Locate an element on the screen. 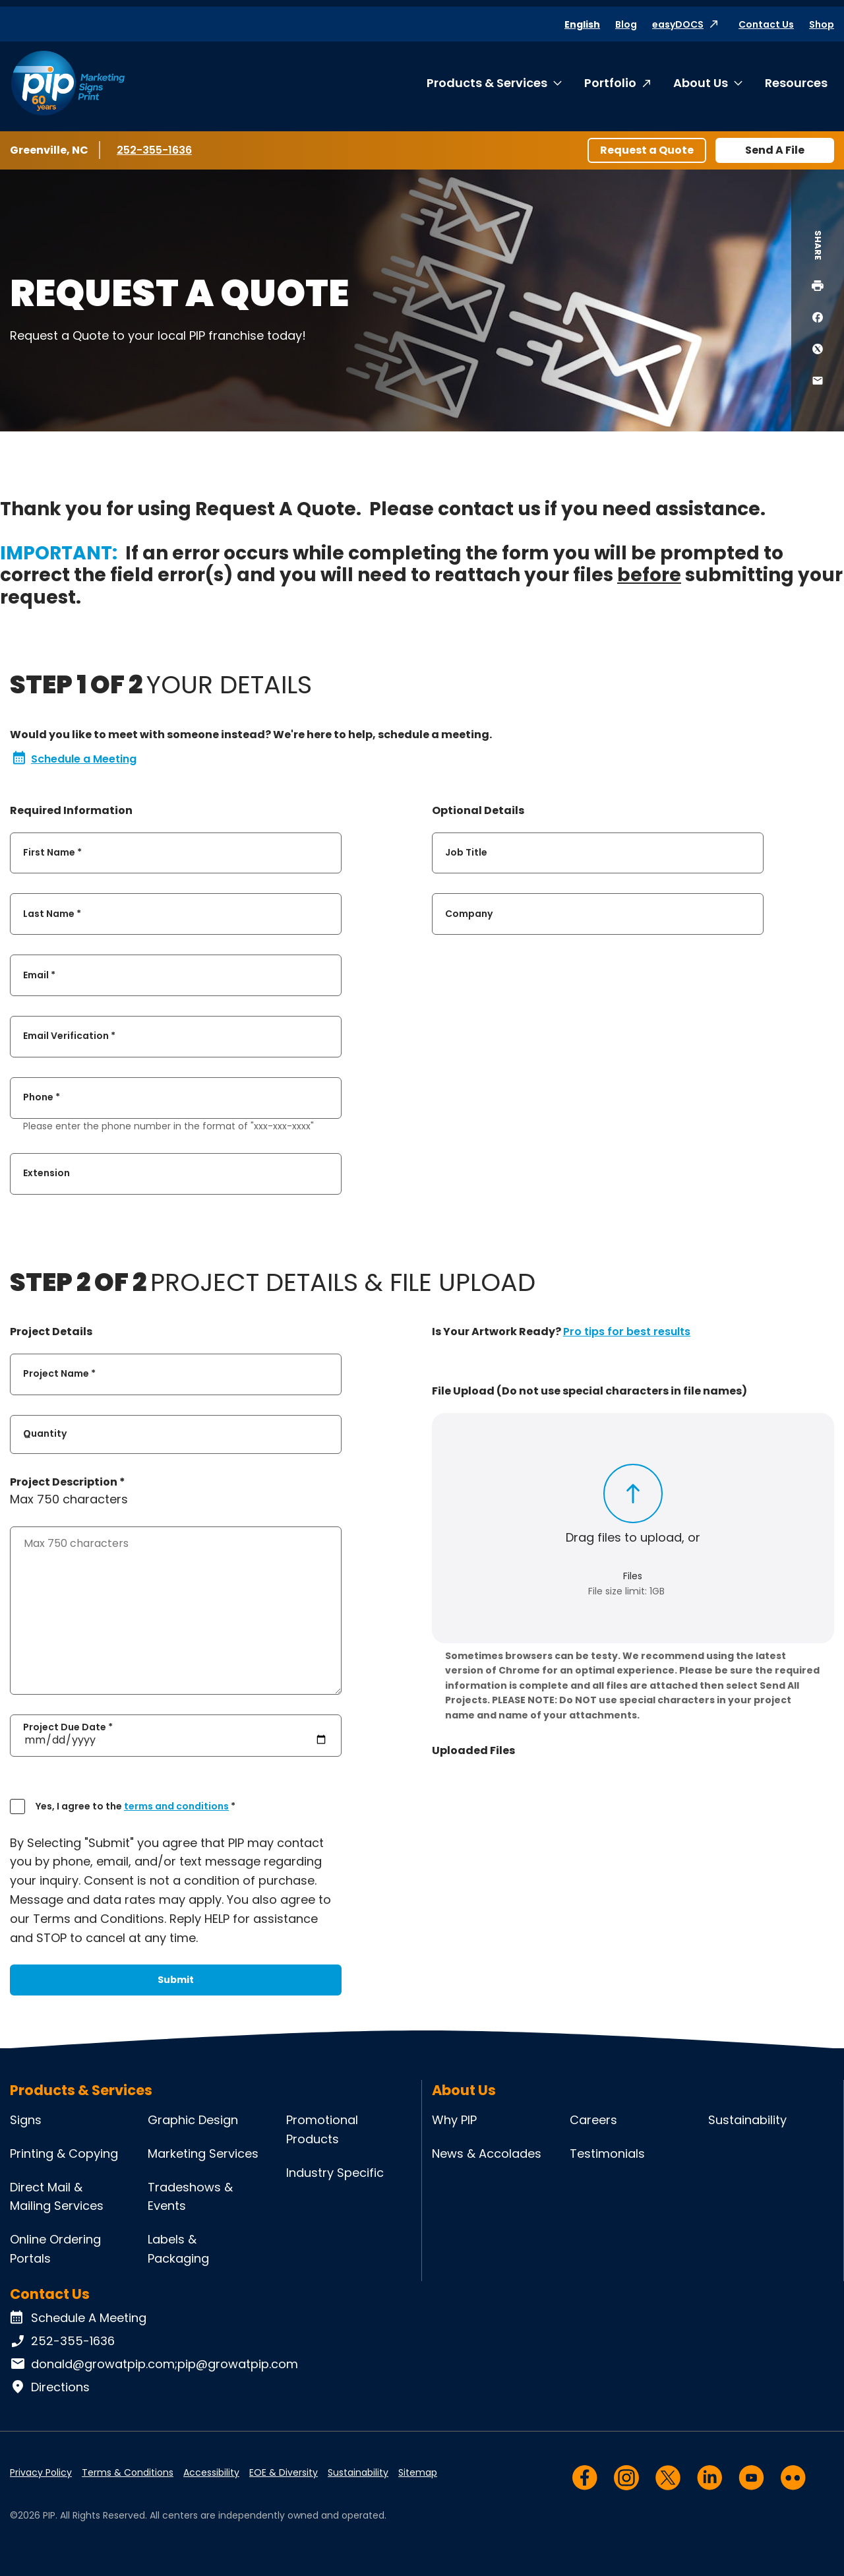 The height and width of the screenshot is (2576, 844). Graphic Design is located at coordinates (193, 2120).